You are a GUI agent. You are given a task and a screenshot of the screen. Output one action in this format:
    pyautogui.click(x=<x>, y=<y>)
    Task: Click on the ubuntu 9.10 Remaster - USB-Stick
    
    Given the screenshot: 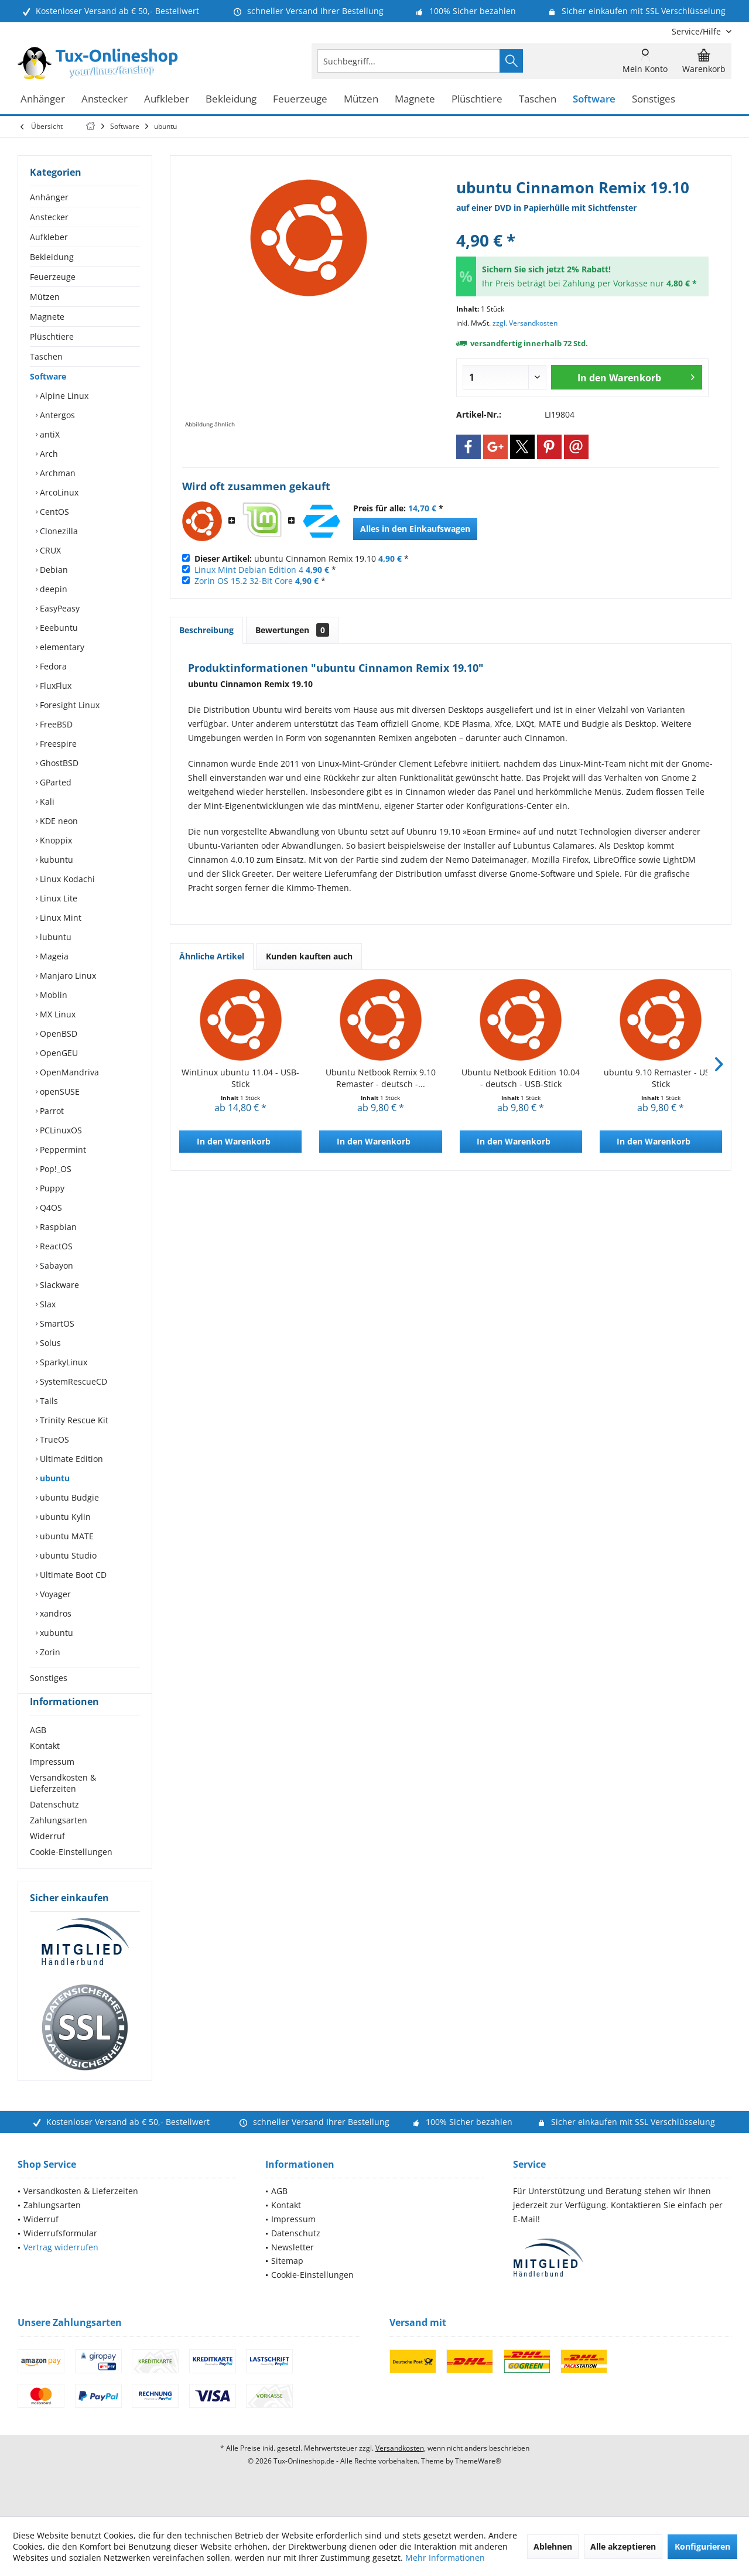 What is the action you would take?
    pyautogui.click(x=661, y=1078)
    